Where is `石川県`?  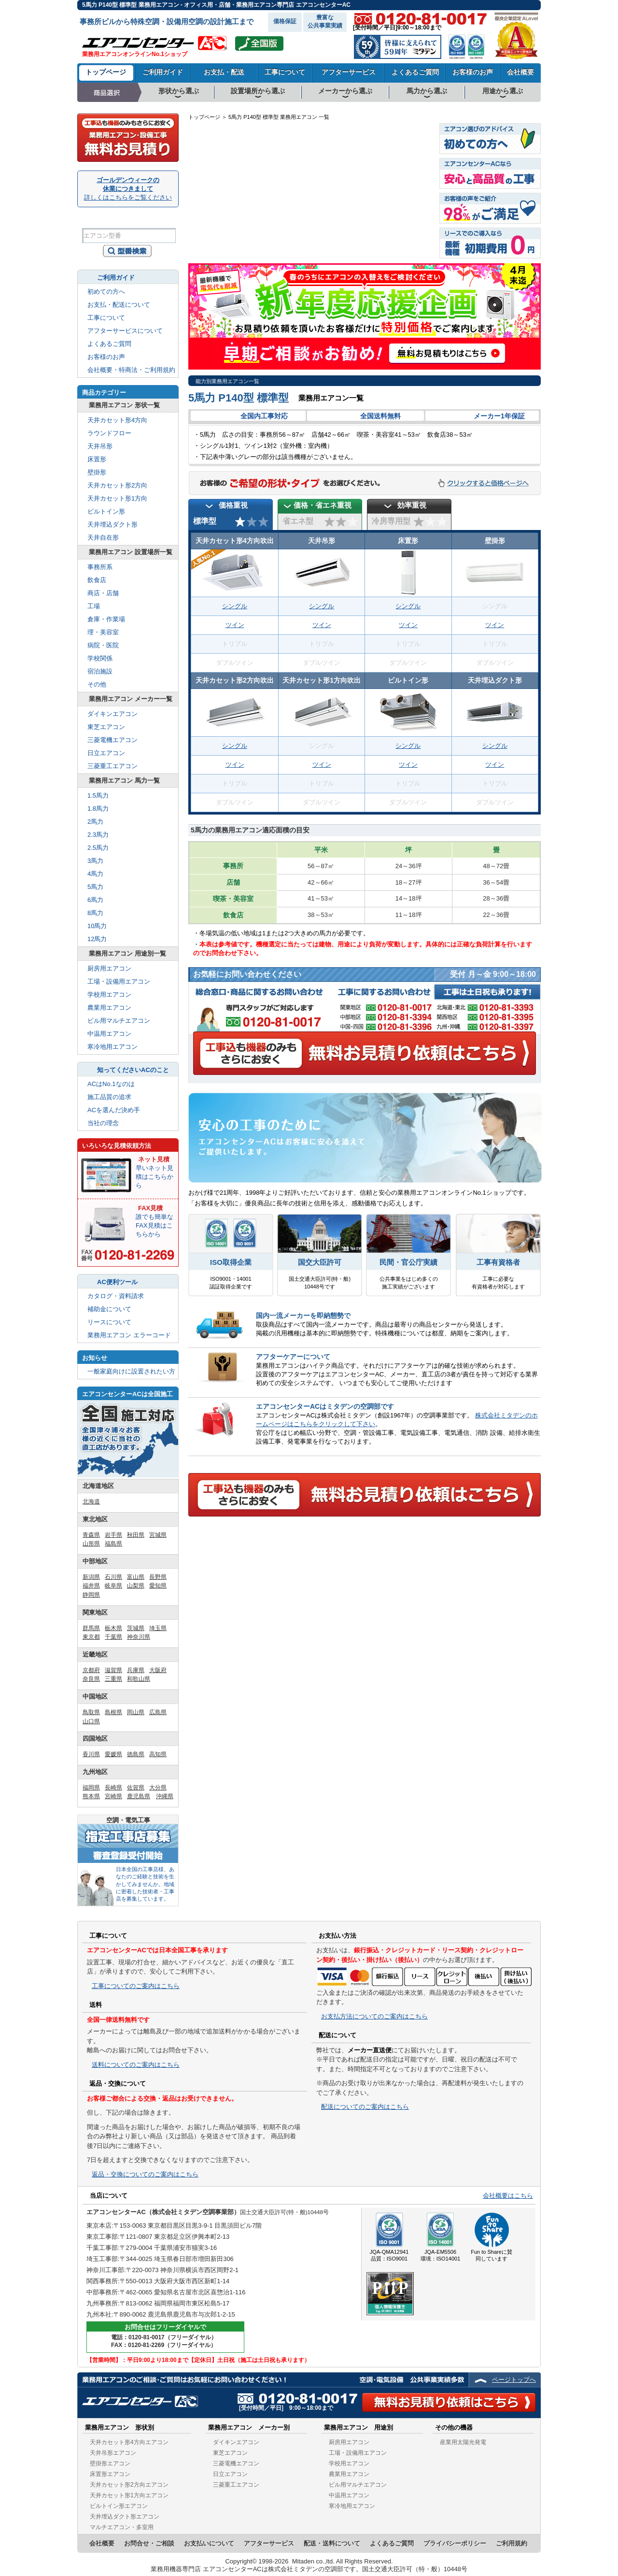 石川県 is located at coordinates (113, 1577).